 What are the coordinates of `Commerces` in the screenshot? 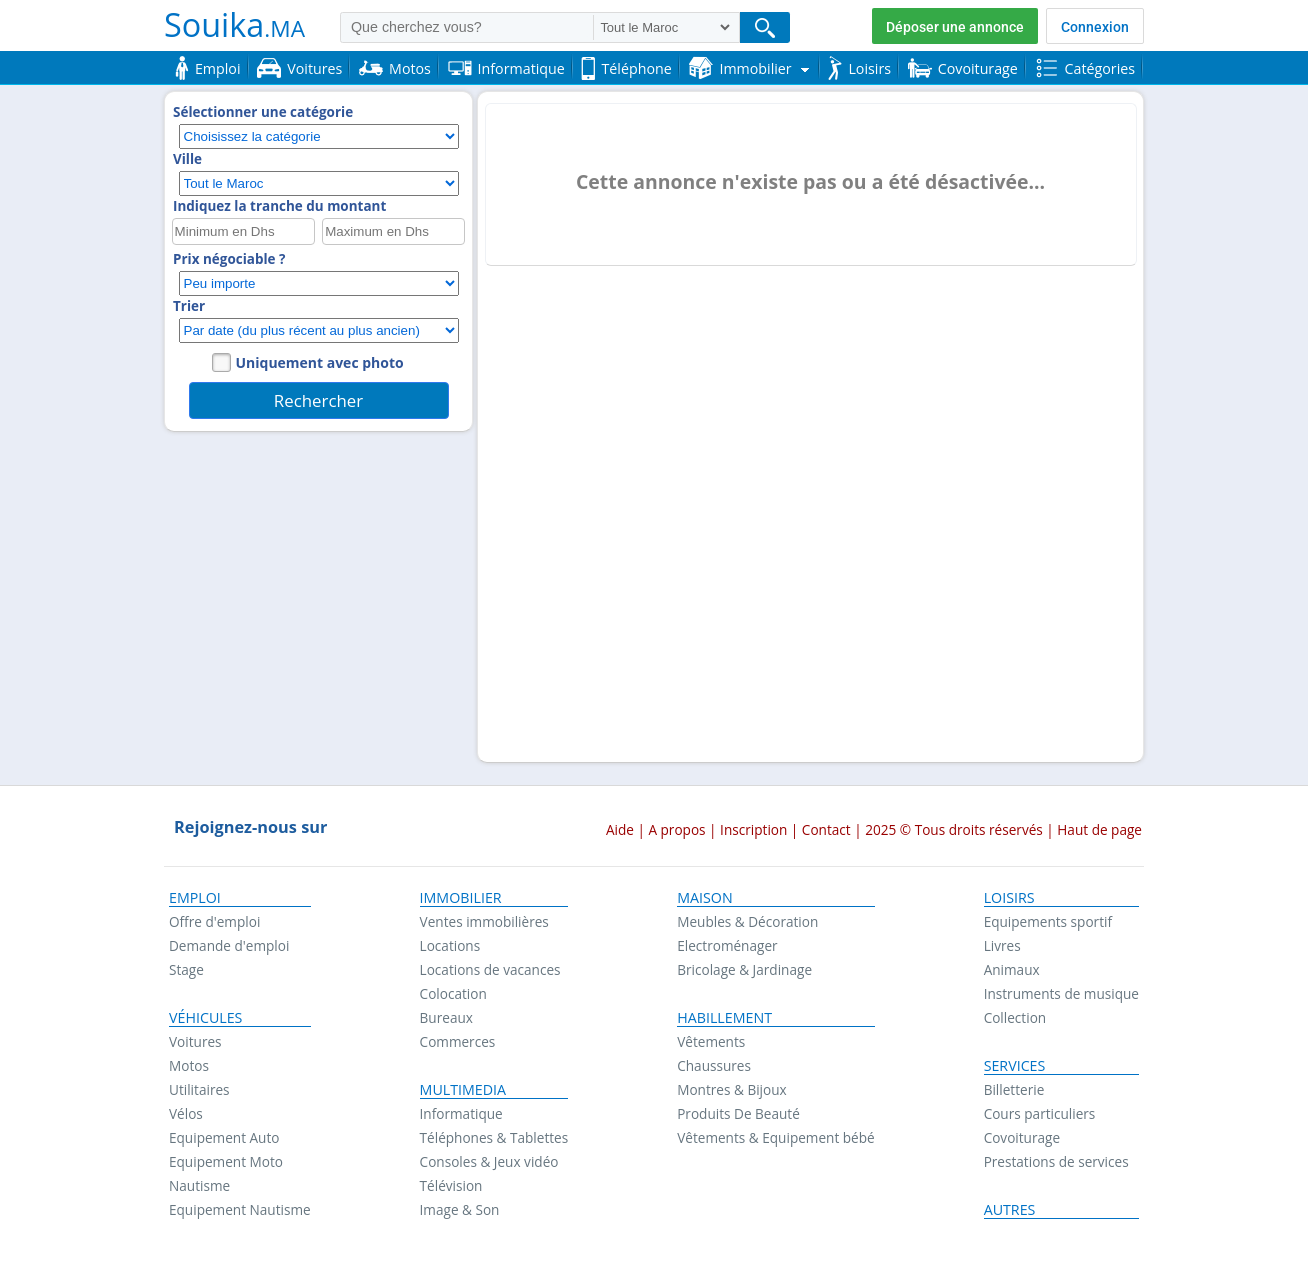 It's located at (458, 1041).